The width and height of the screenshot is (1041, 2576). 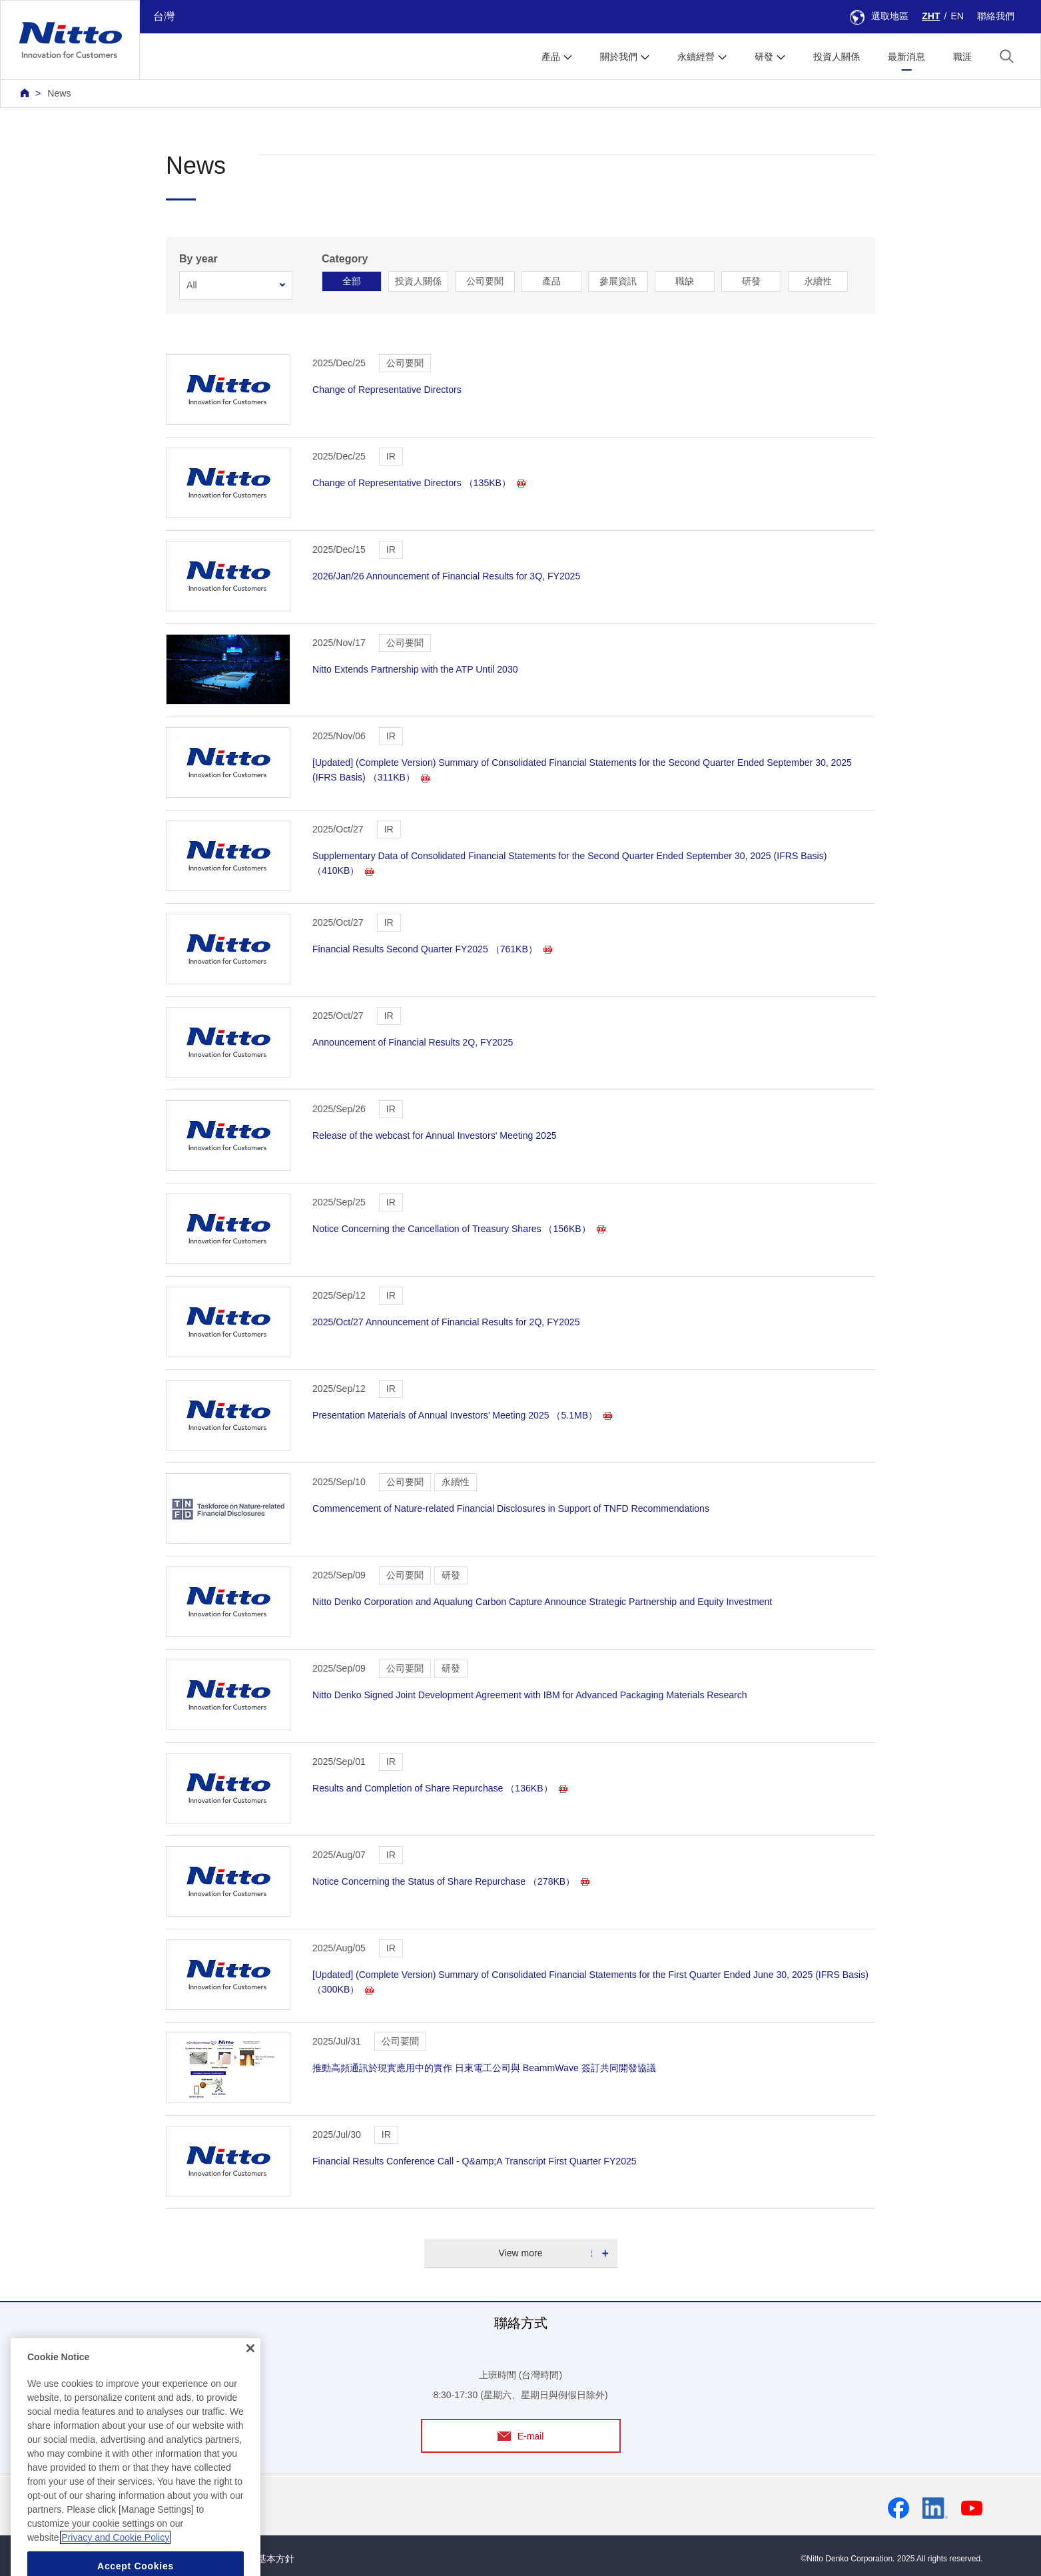 I want to click on 2025/Oct/27 Announcement of Financial Results for 2Q, FY2025, so click(x=445, y=1322).